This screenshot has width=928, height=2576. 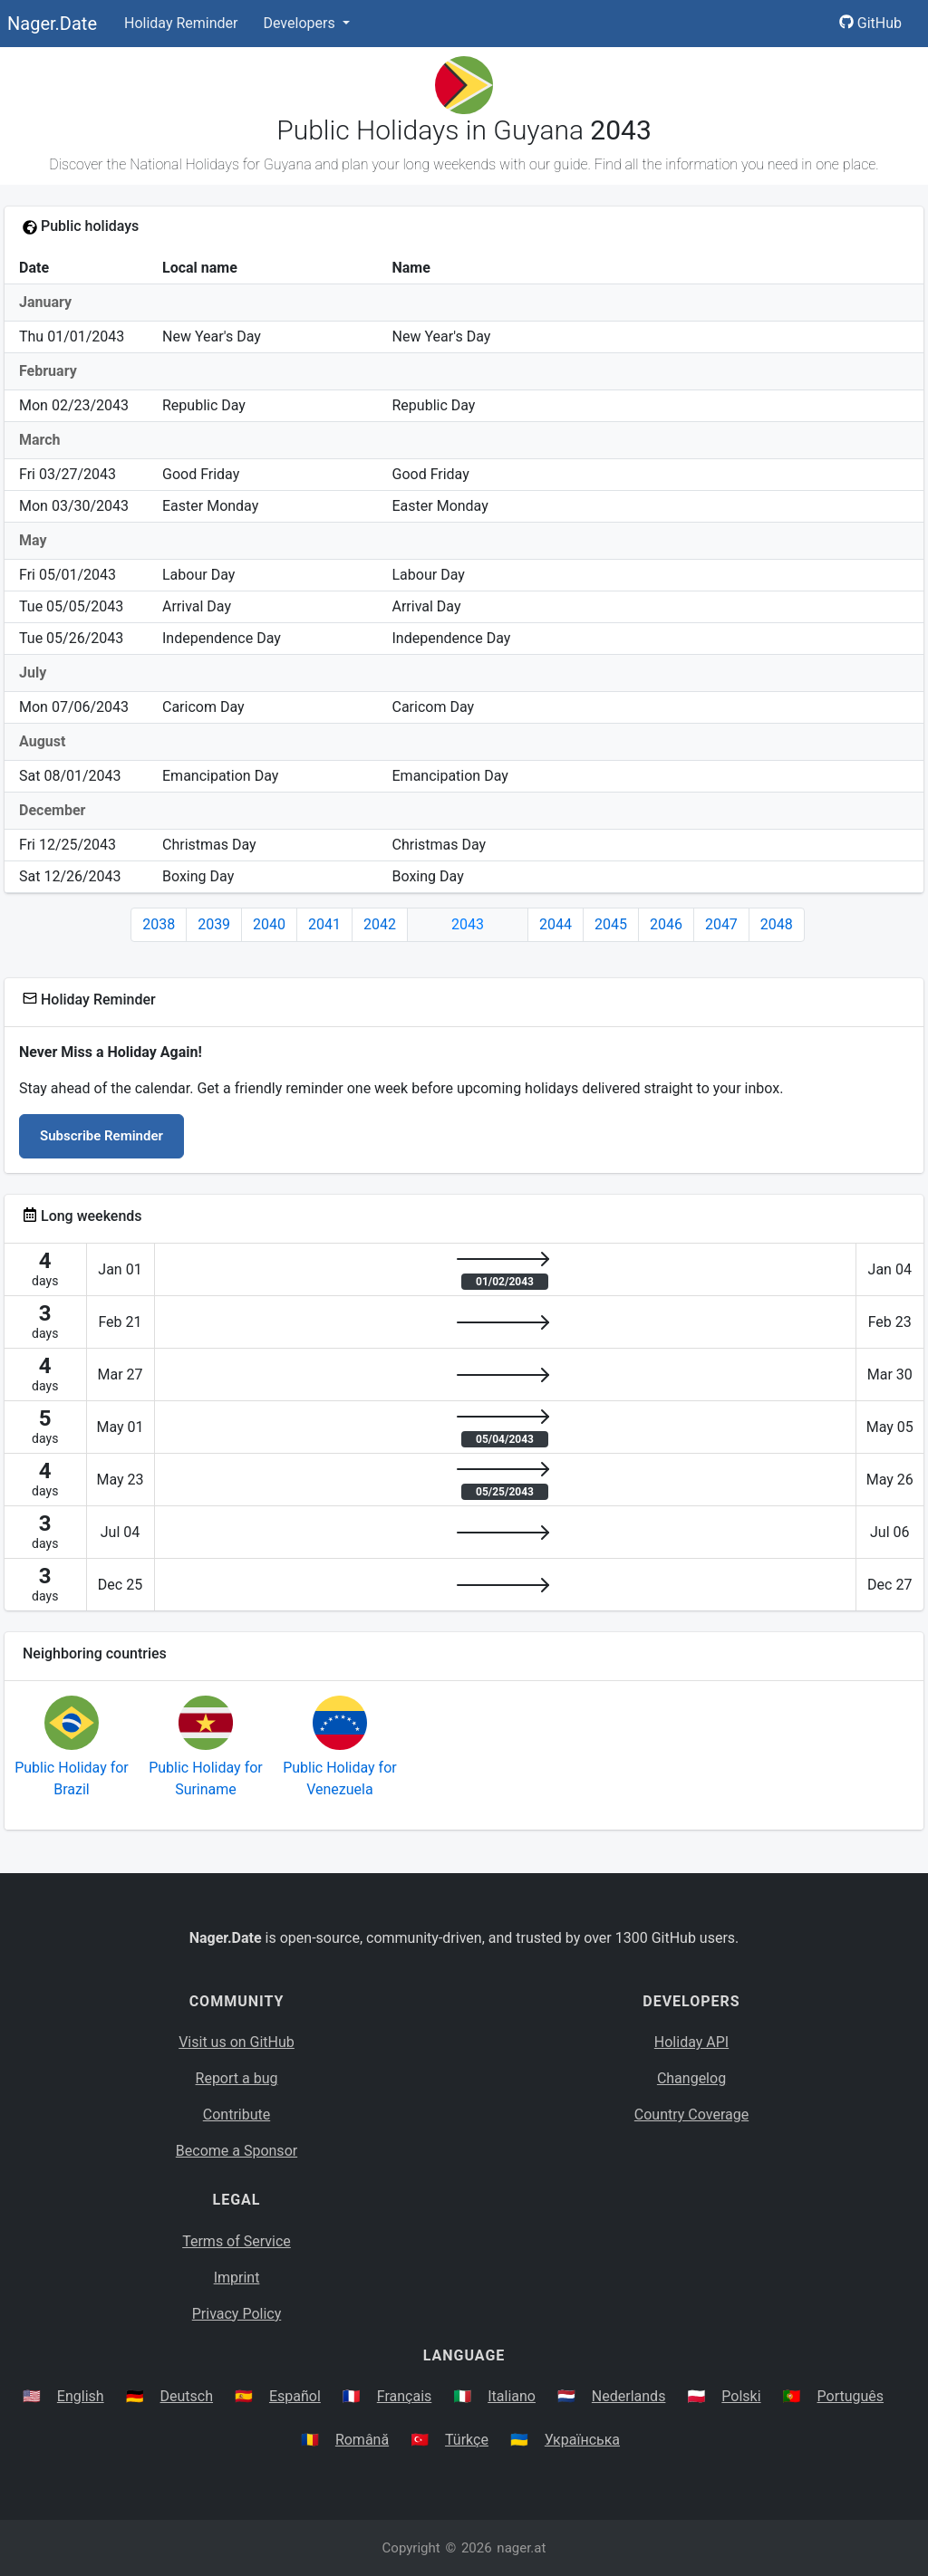 I want to click on Português, so click(x=850, y=2396).